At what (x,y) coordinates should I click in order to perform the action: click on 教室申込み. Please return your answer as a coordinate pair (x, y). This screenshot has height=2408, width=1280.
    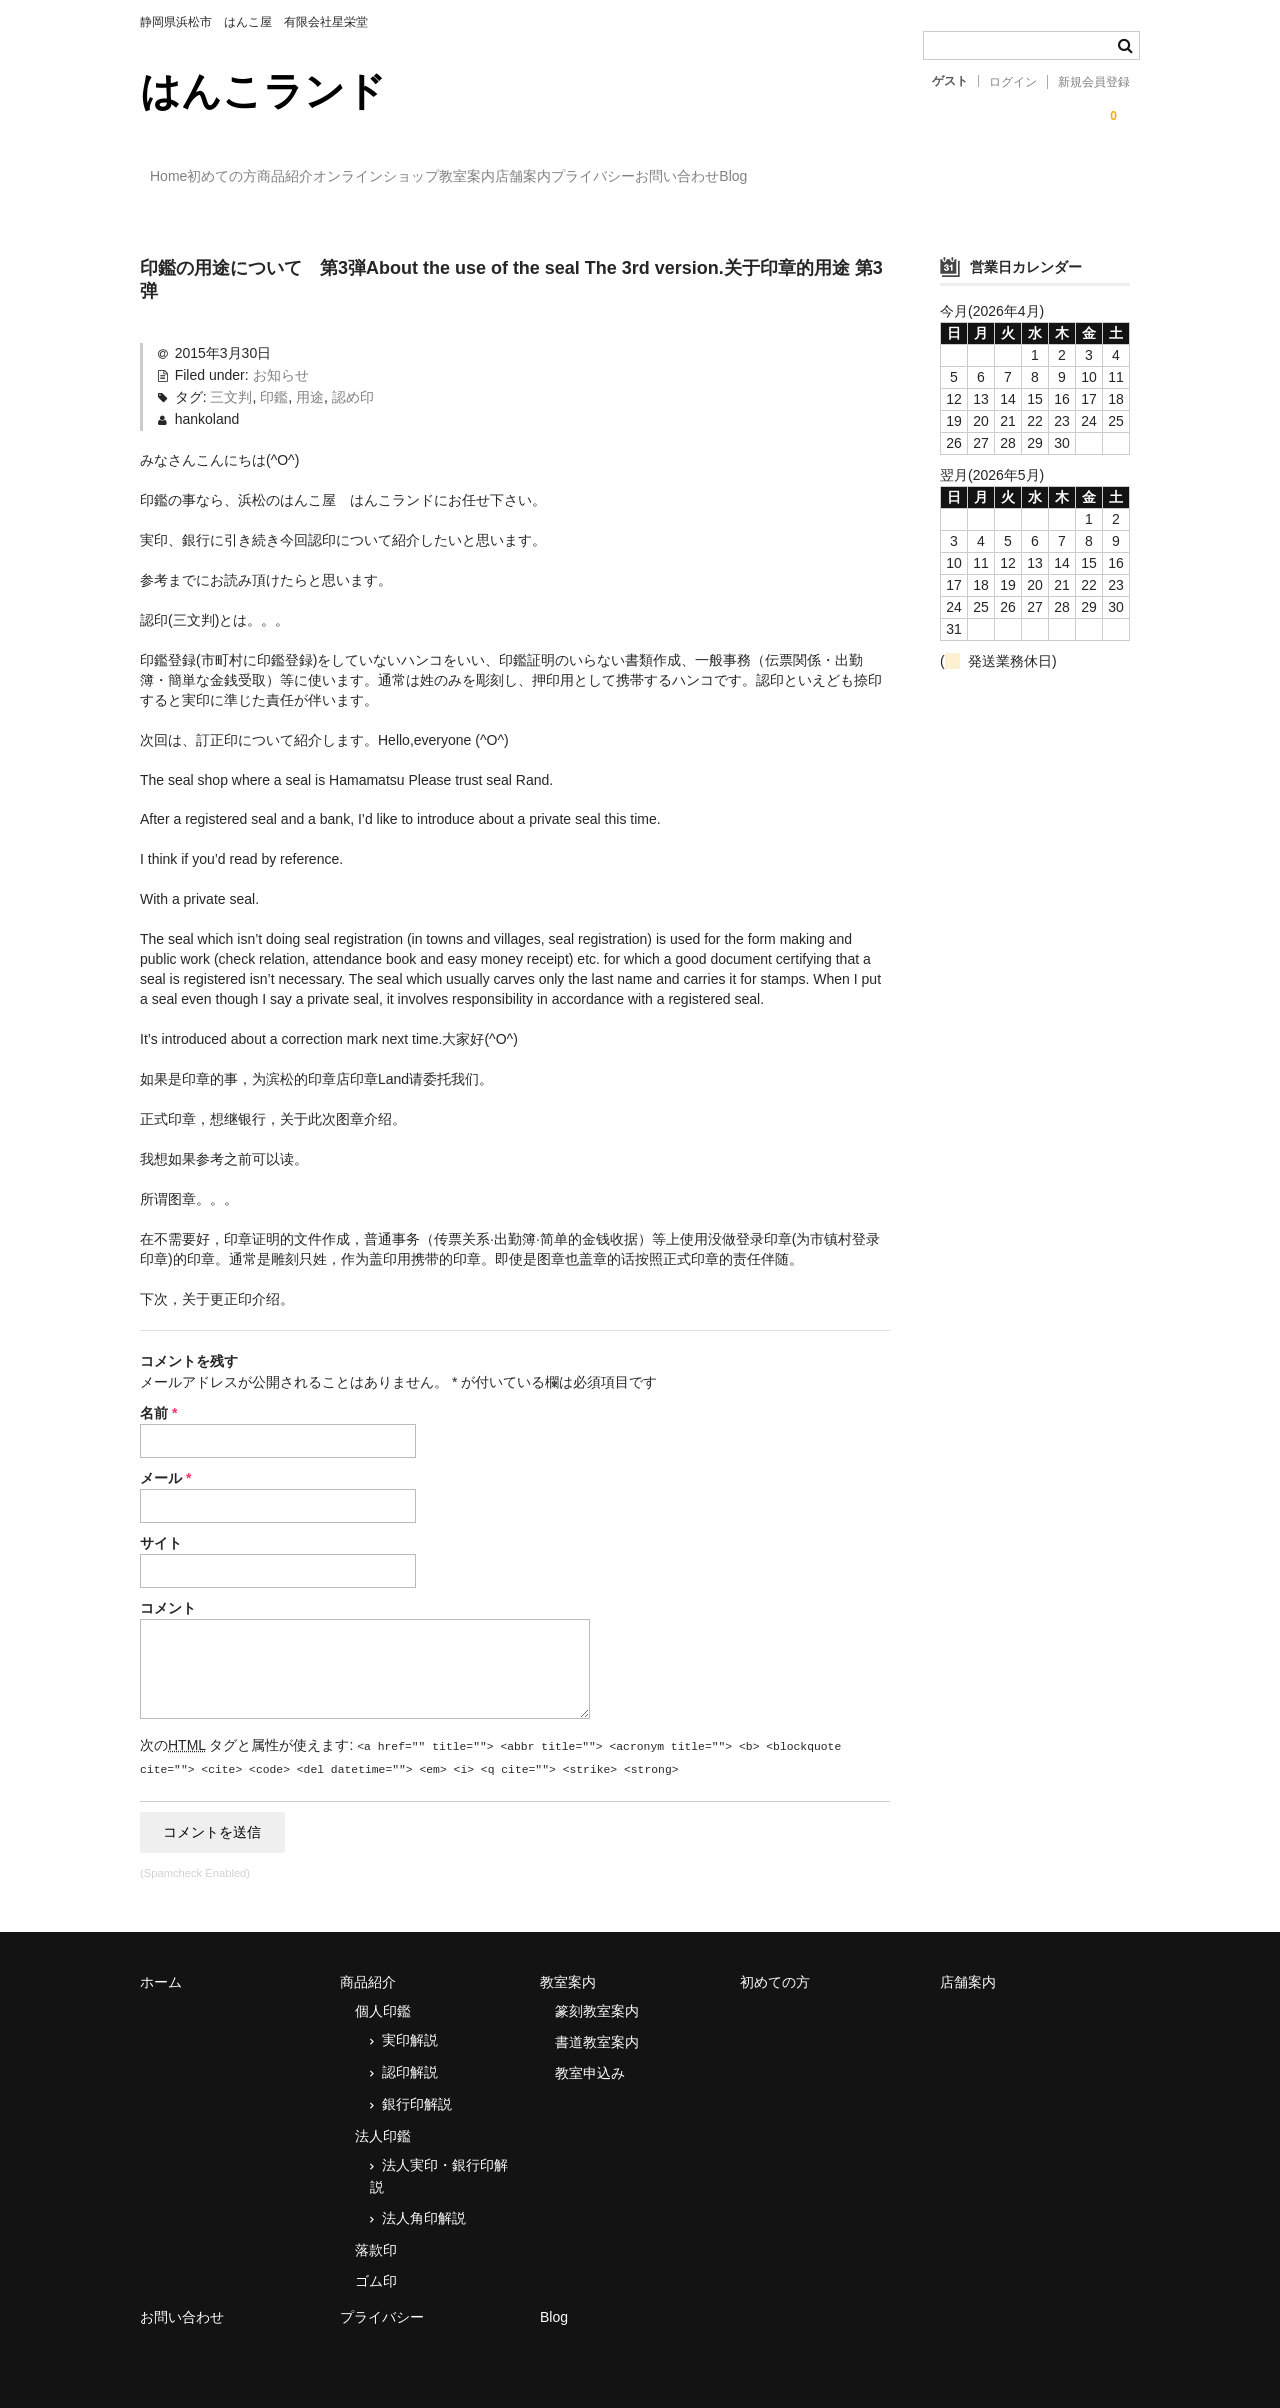
    Looking at the image, I should click on (590, 2058).